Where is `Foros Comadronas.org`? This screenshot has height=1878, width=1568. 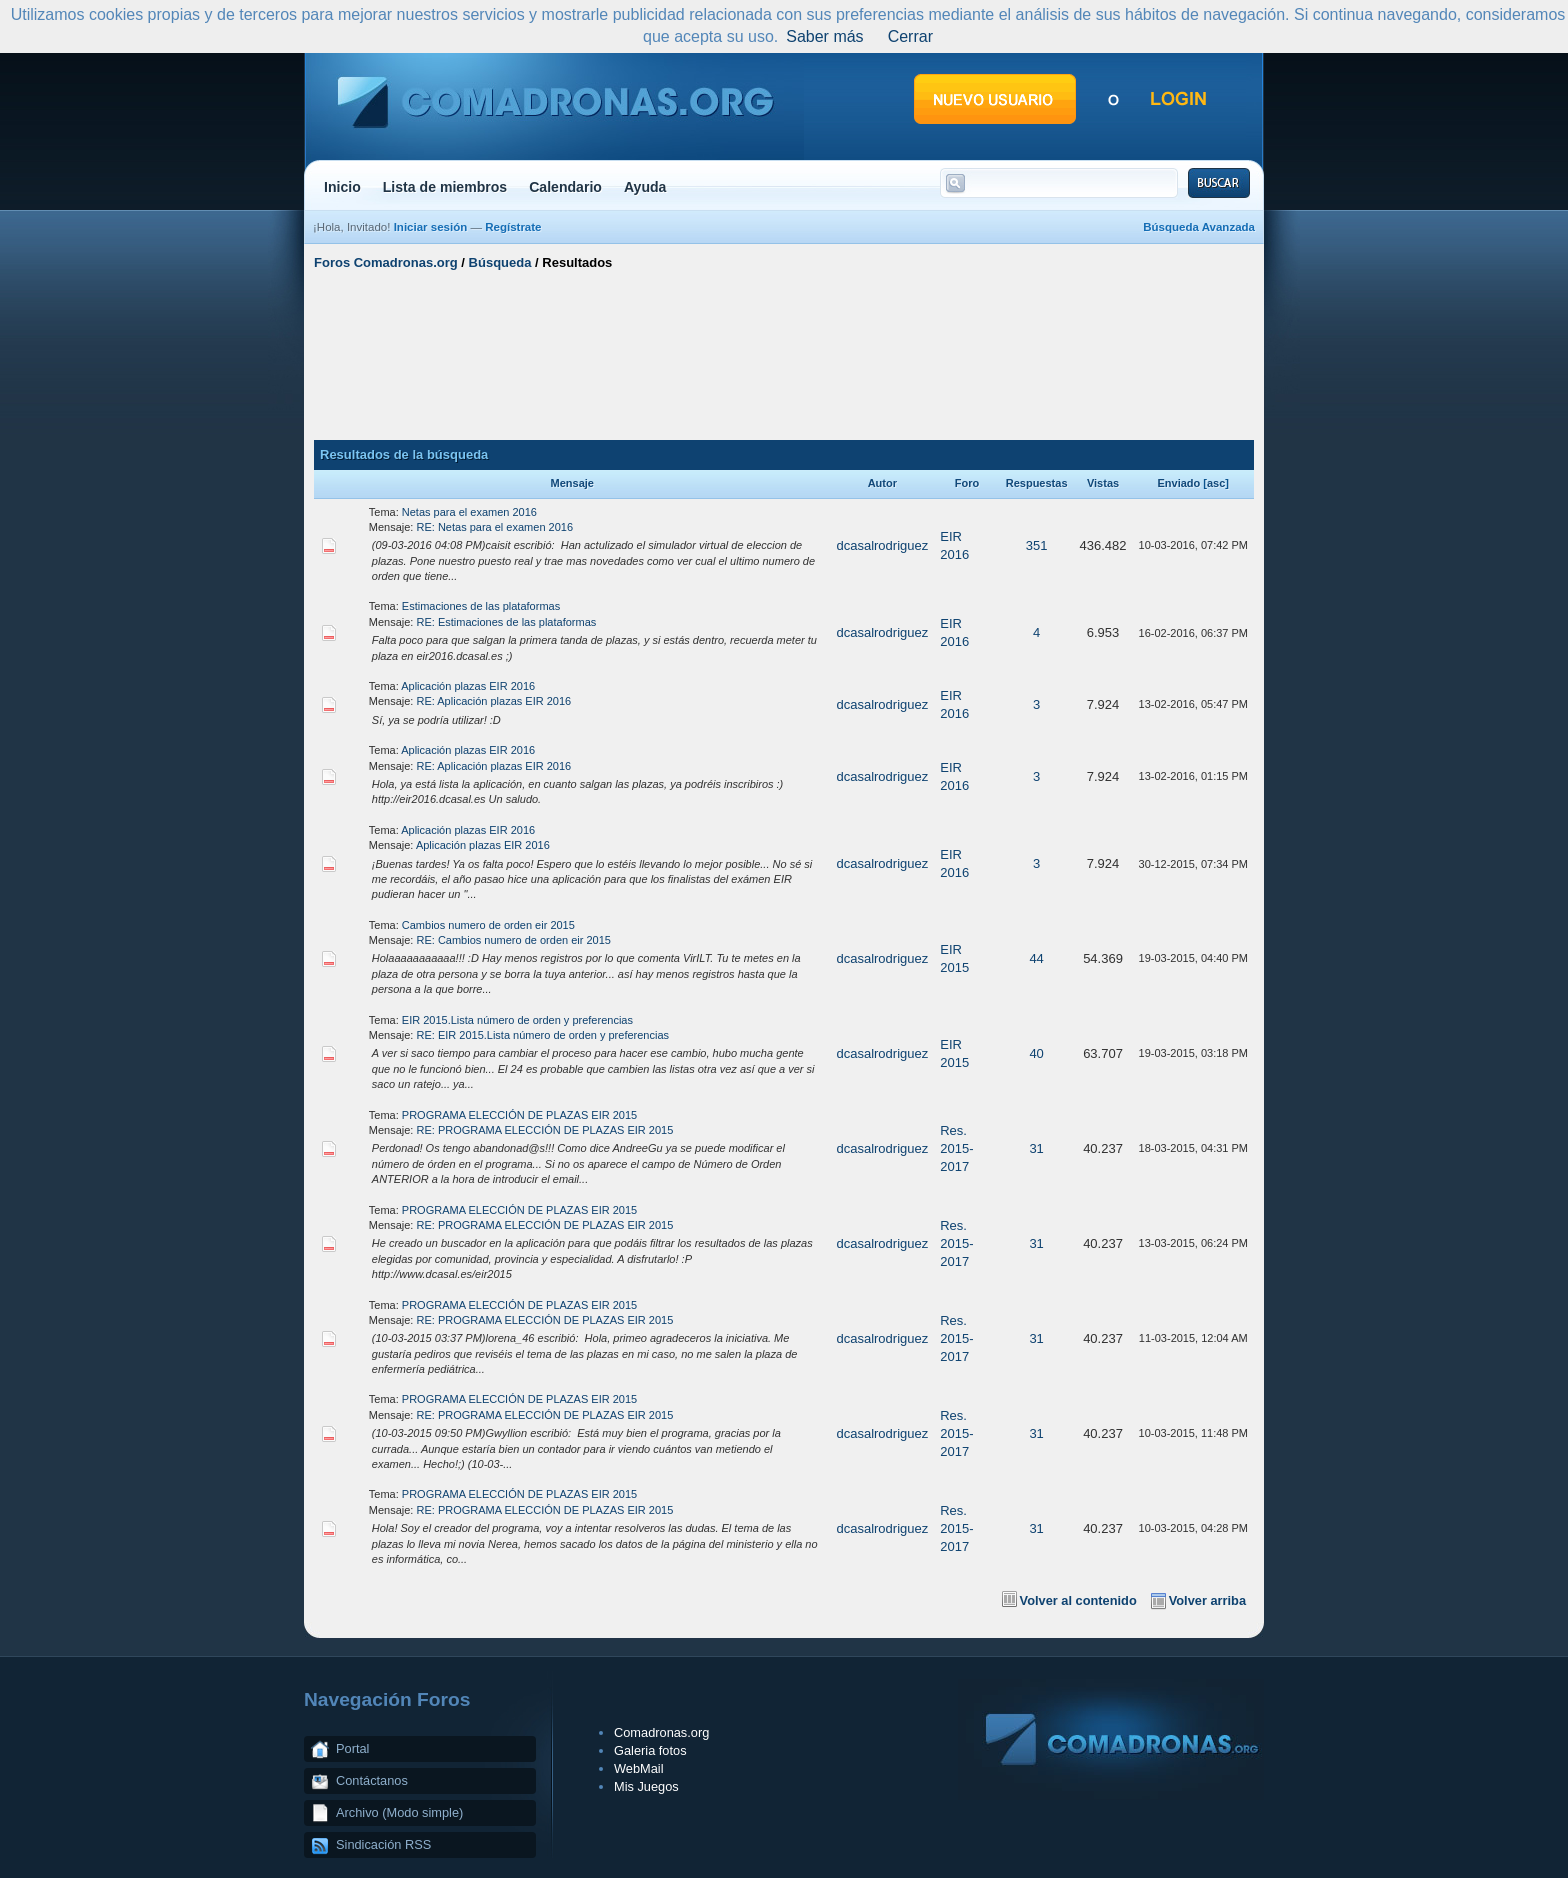 Foros Comadronas.org is located at coordinates (386, 262).